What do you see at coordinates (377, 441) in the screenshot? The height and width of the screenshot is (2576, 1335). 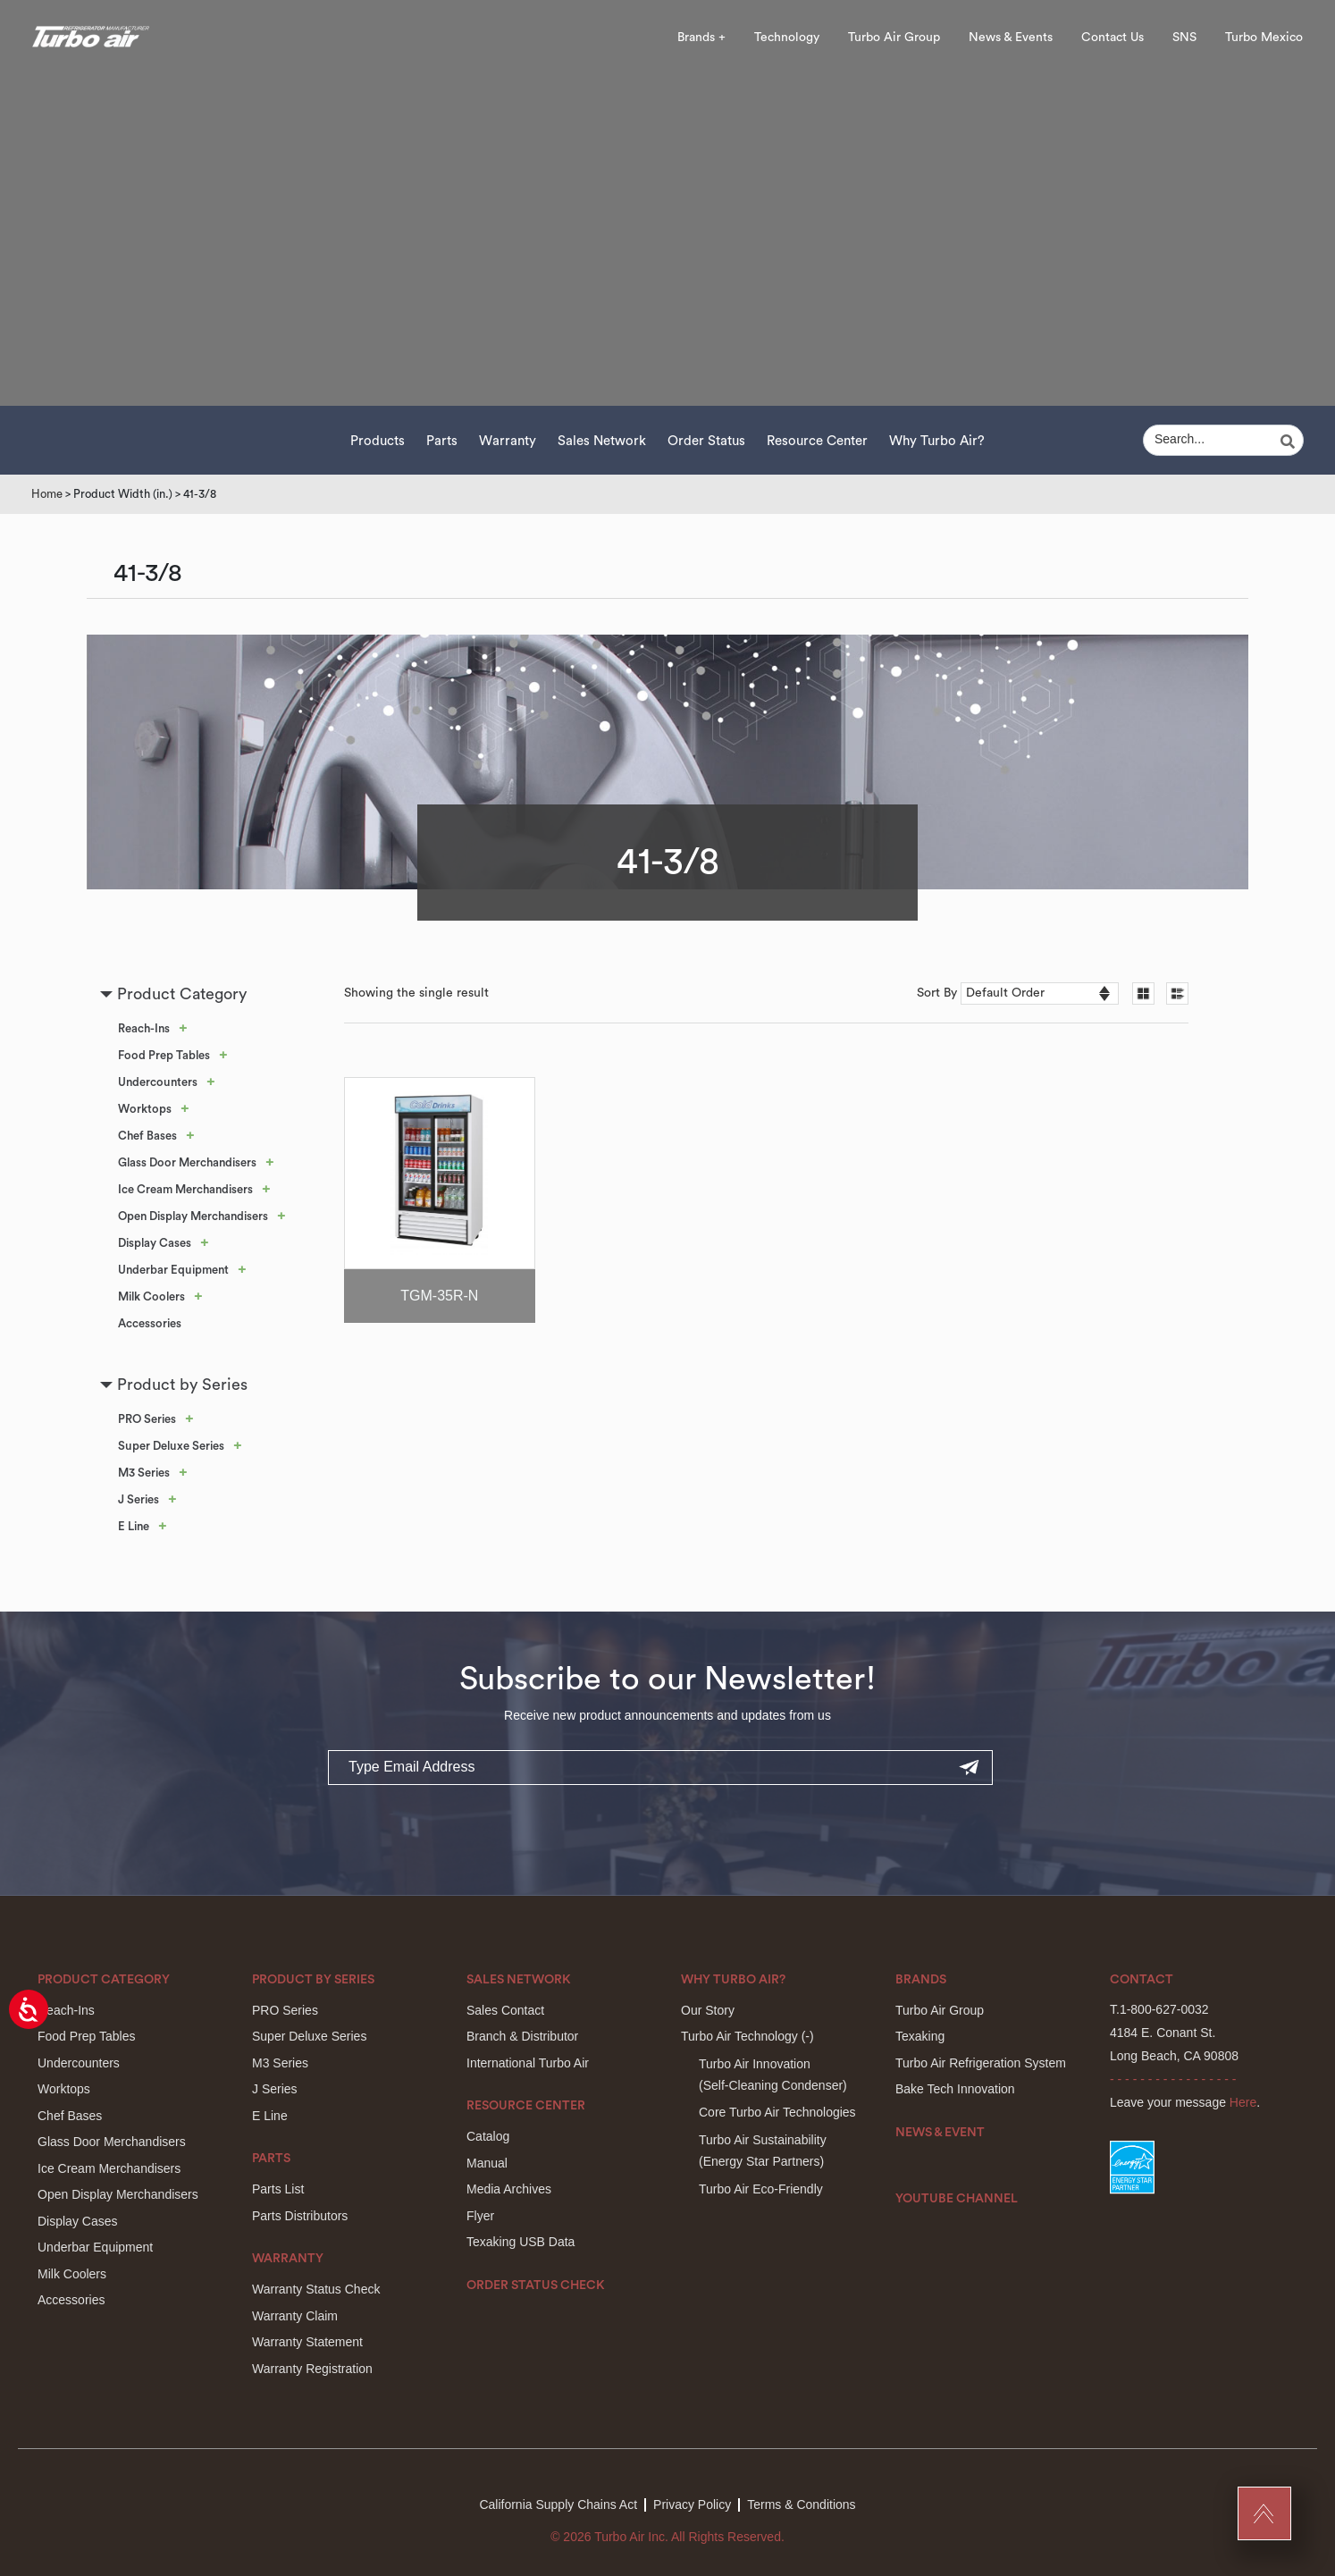 I see `Products` at bounding box center [377, 441].